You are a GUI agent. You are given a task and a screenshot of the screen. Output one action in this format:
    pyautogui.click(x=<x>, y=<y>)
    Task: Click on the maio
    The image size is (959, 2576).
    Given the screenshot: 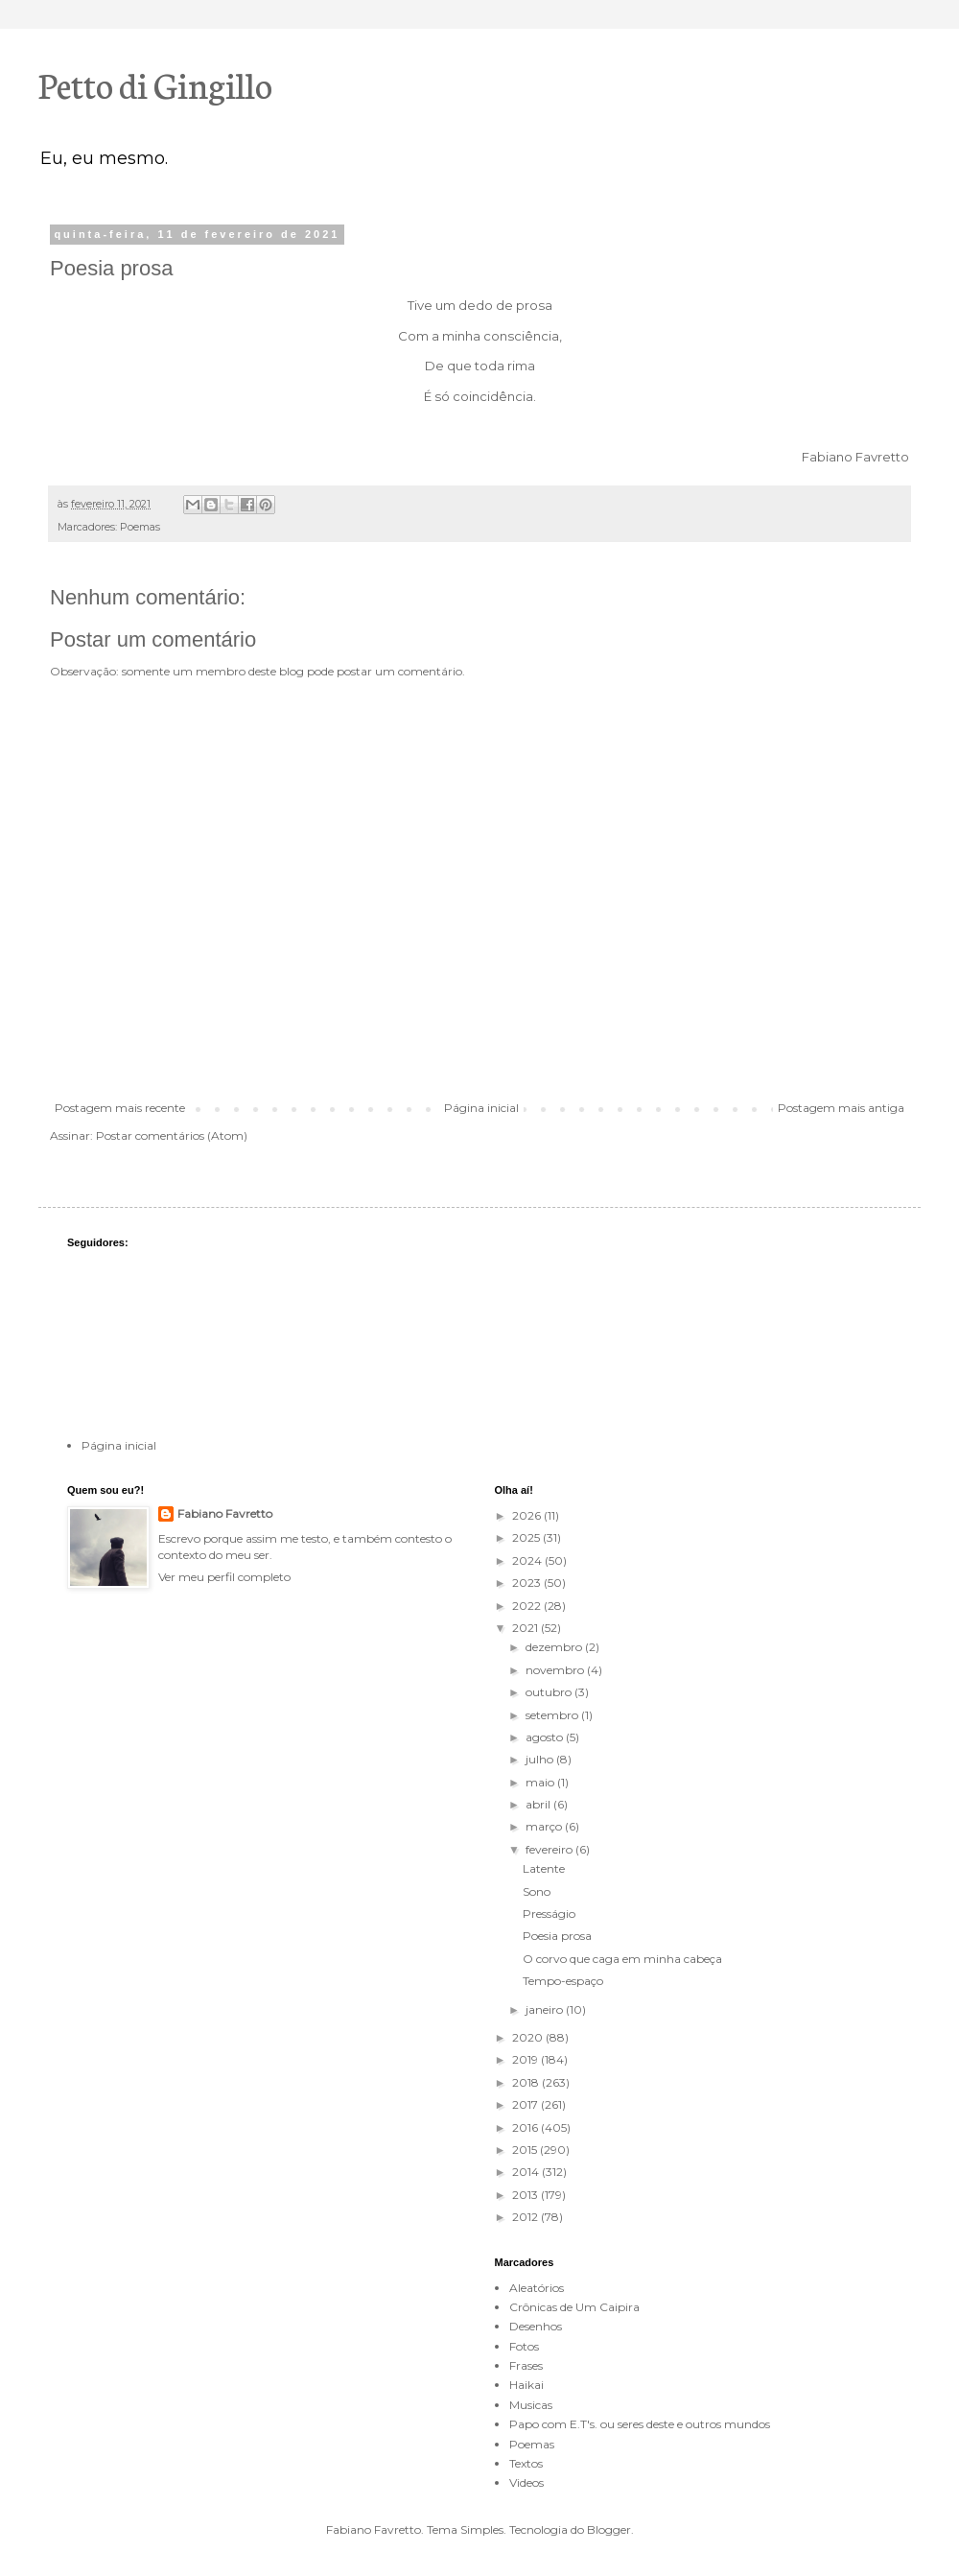 What is the action you would take?
    pyautogui.click(x=541, y=1782)
    